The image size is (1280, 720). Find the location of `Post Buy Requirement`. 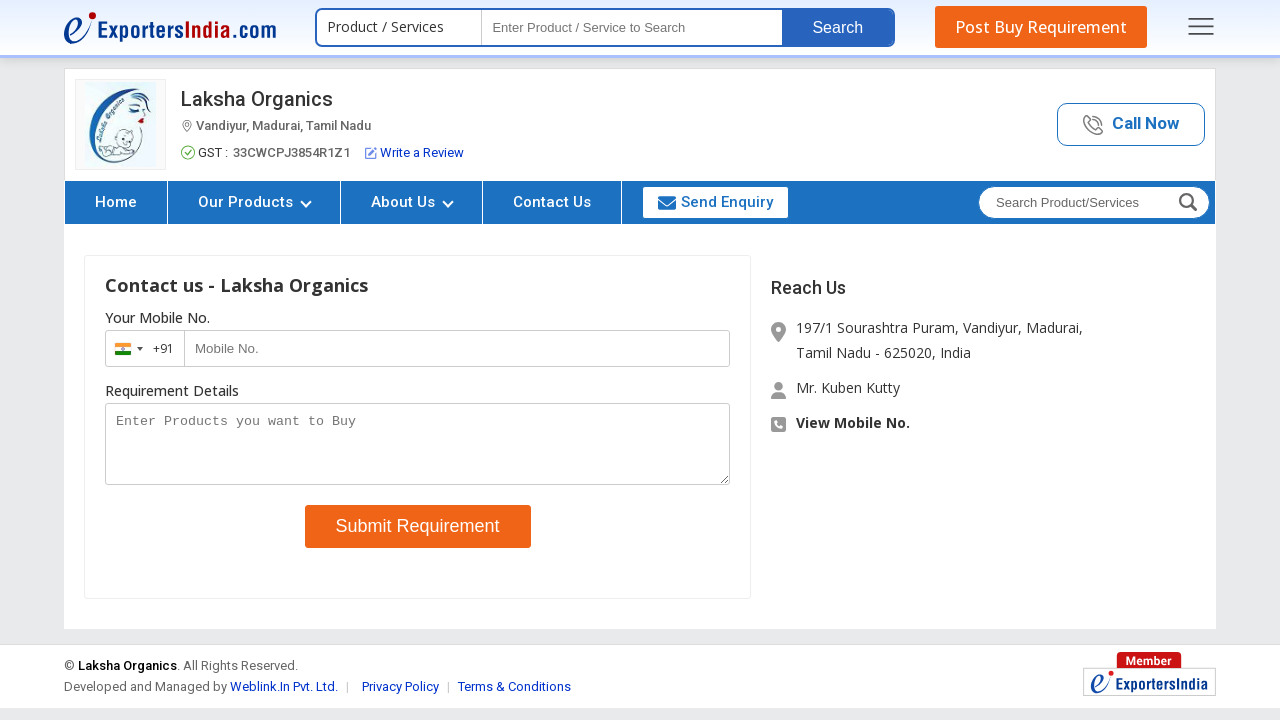

Post Buy Requirement is located at coordinates (1041, 27).